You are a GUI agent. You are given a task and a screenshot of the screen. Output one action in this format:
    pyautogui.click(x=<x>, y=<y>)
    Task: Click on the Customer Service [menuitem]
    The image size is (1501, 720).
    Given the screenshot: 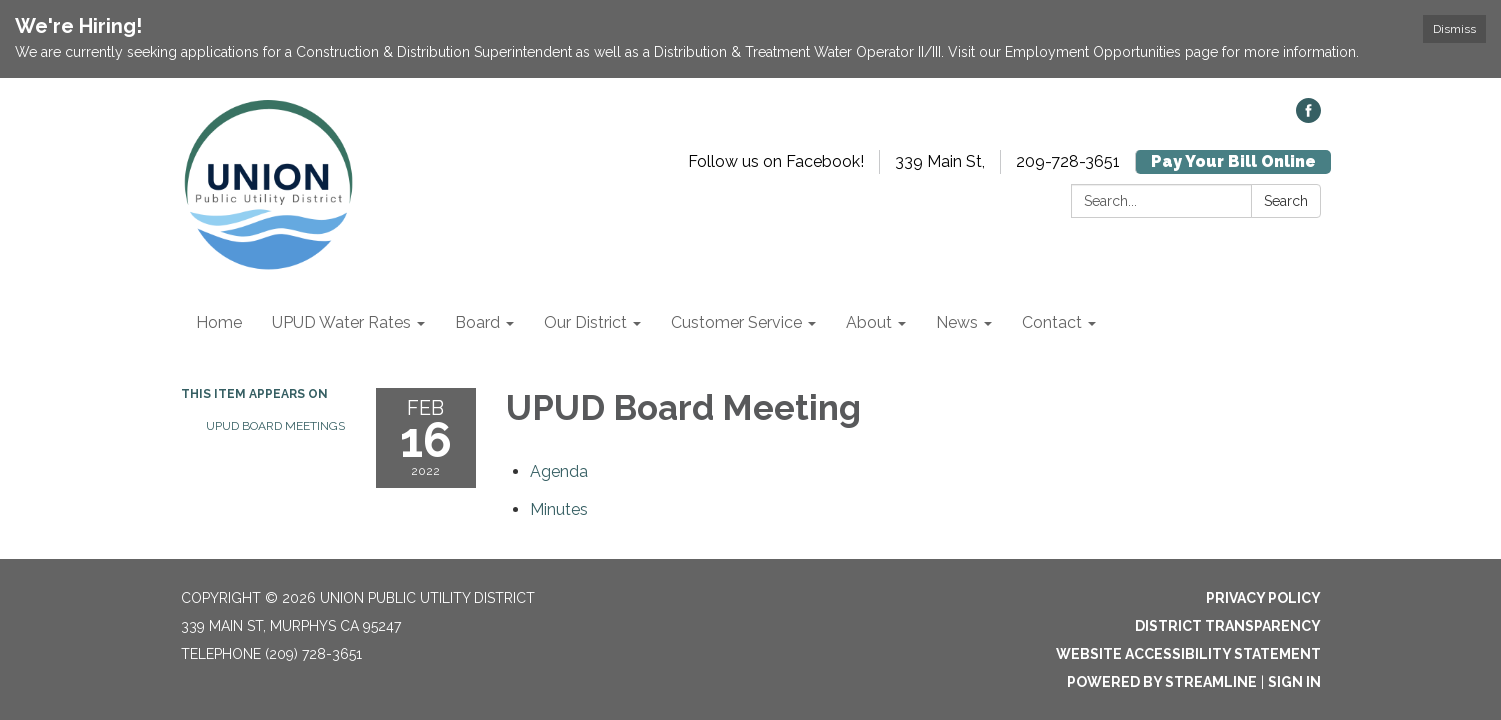 What is the action you would take?
    pyautogui.click(x=736, y=322)
    